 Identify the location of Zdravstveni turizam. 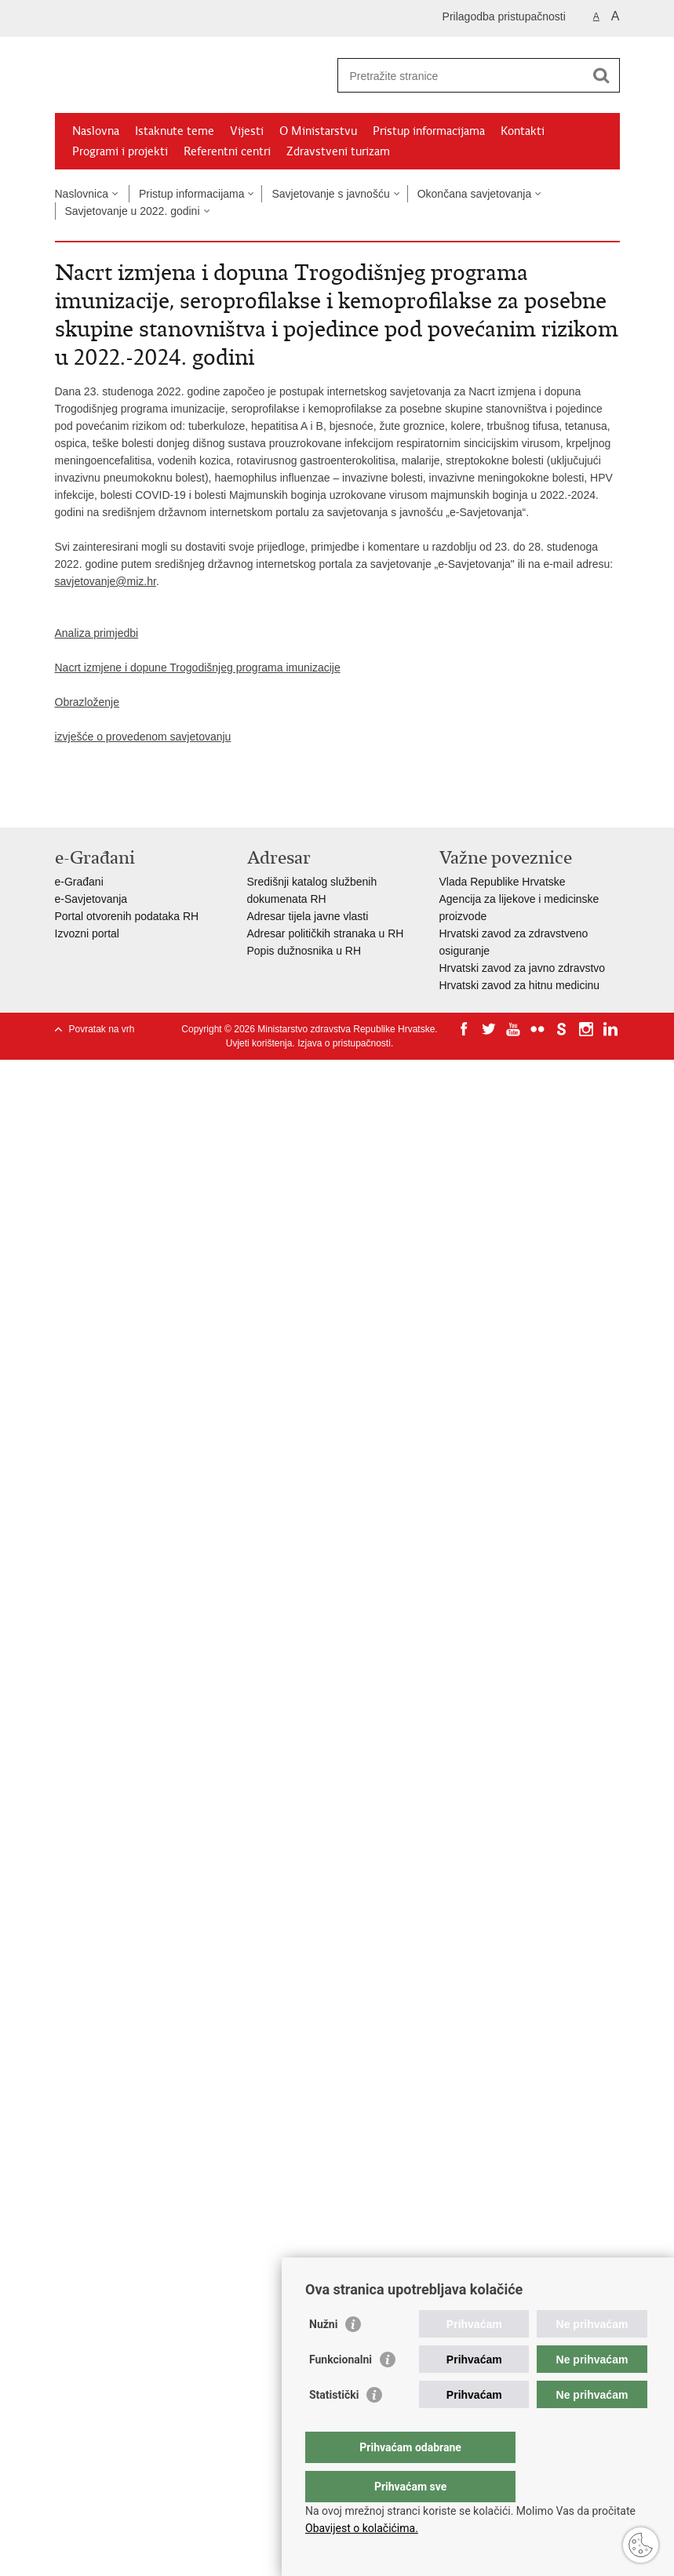
(338, 151).